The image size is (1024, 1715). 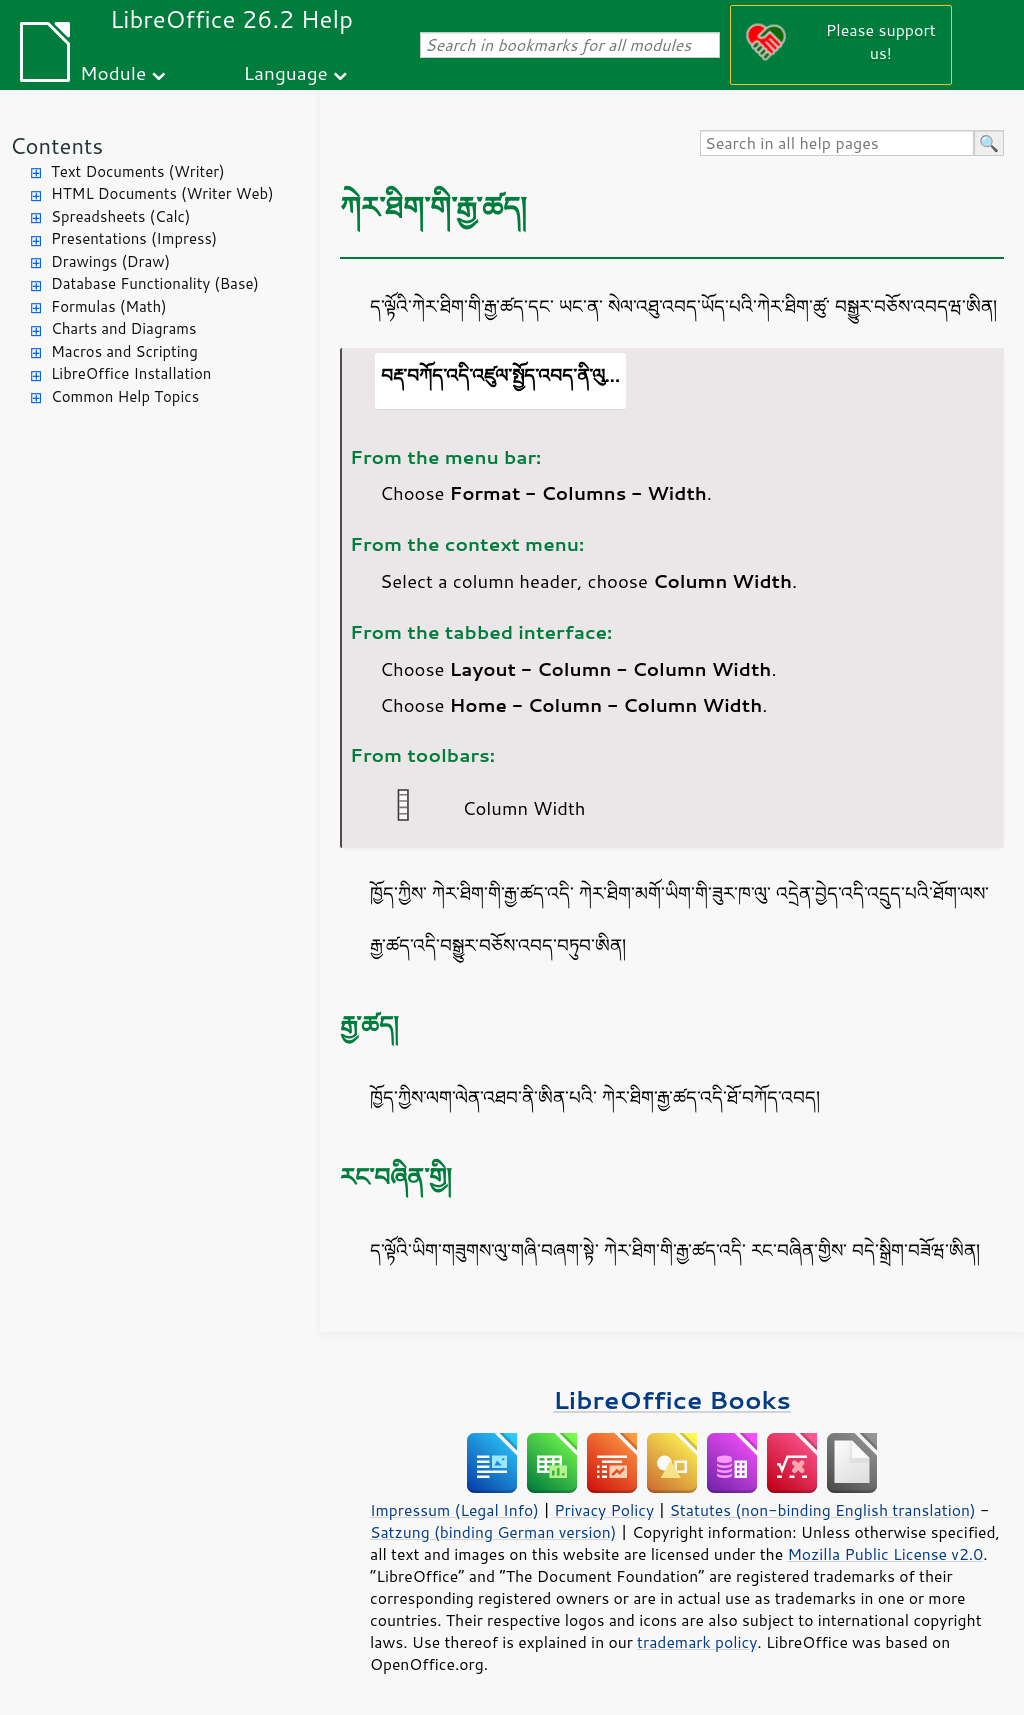 I want to click on Statutes (non-binding English translation), so click(x=822, y=1510).